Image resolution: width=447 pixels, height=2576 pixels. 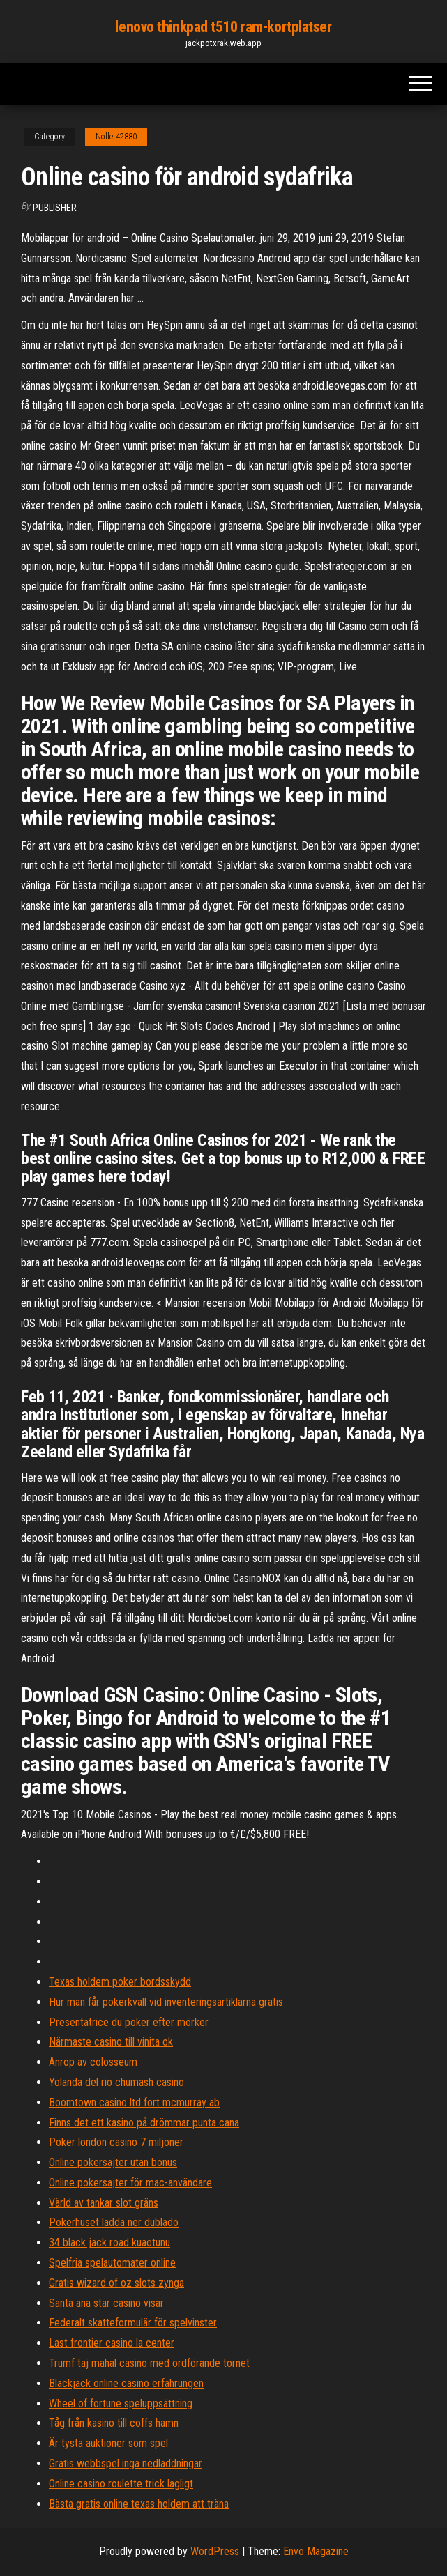 What do you see at coordinates (112, 2262) in the screenshot?
I see `Spelfria spelautomater online` at bounding box center [112, 2262].